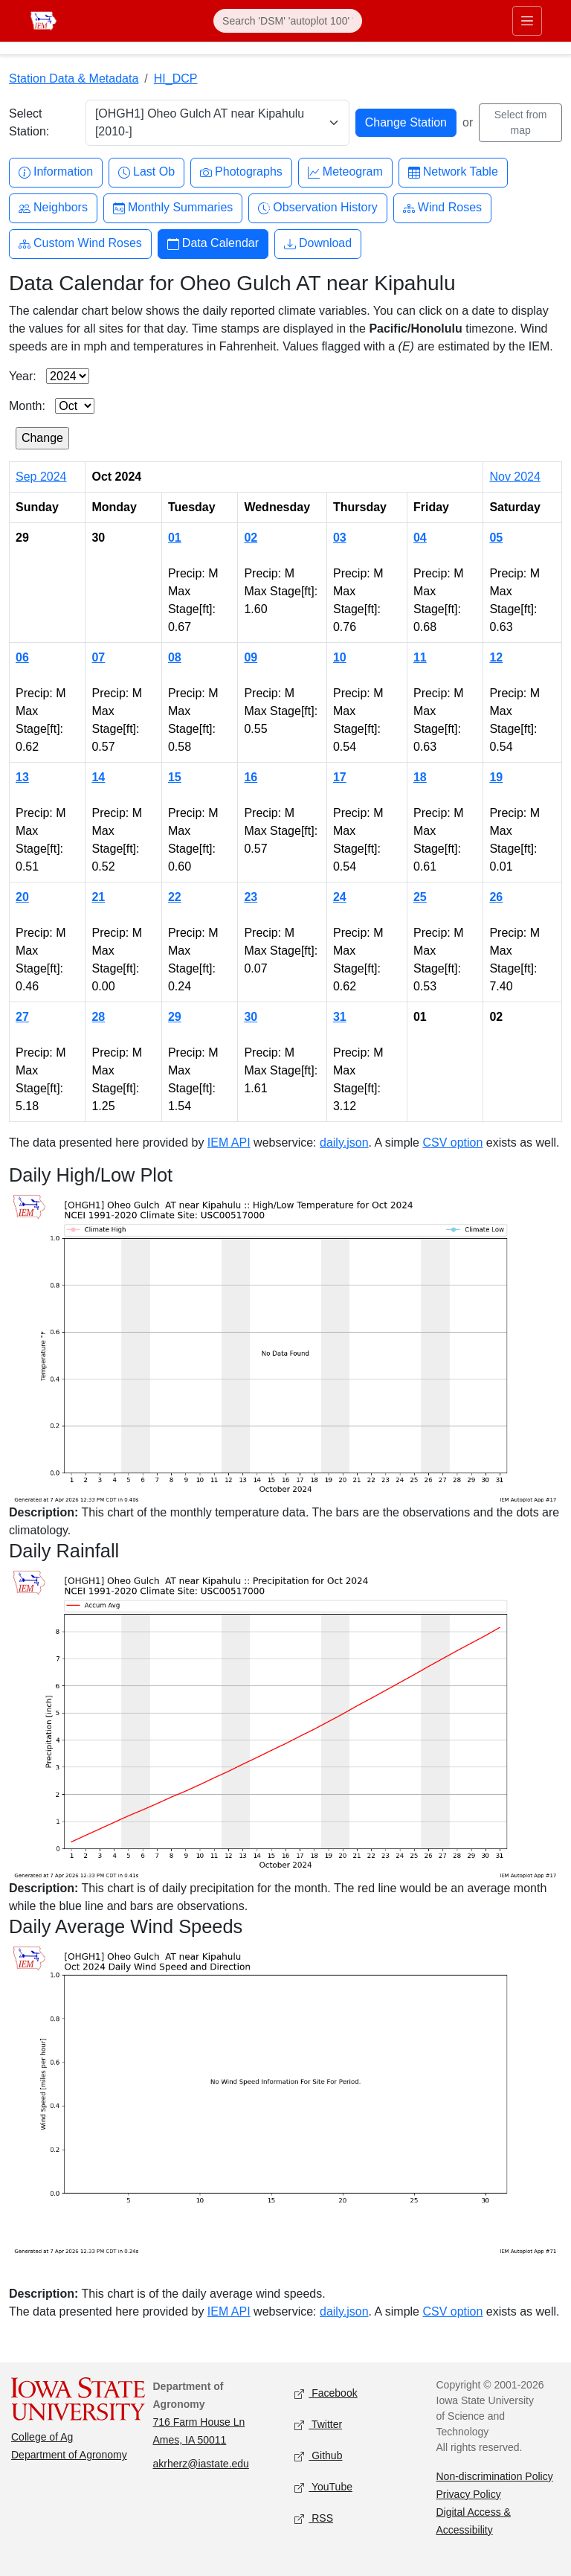 The image size is (571, 2576). What do you see at coordinates (339, 777) in the screenshot?
I see `17` at bounding box center [339, 777].